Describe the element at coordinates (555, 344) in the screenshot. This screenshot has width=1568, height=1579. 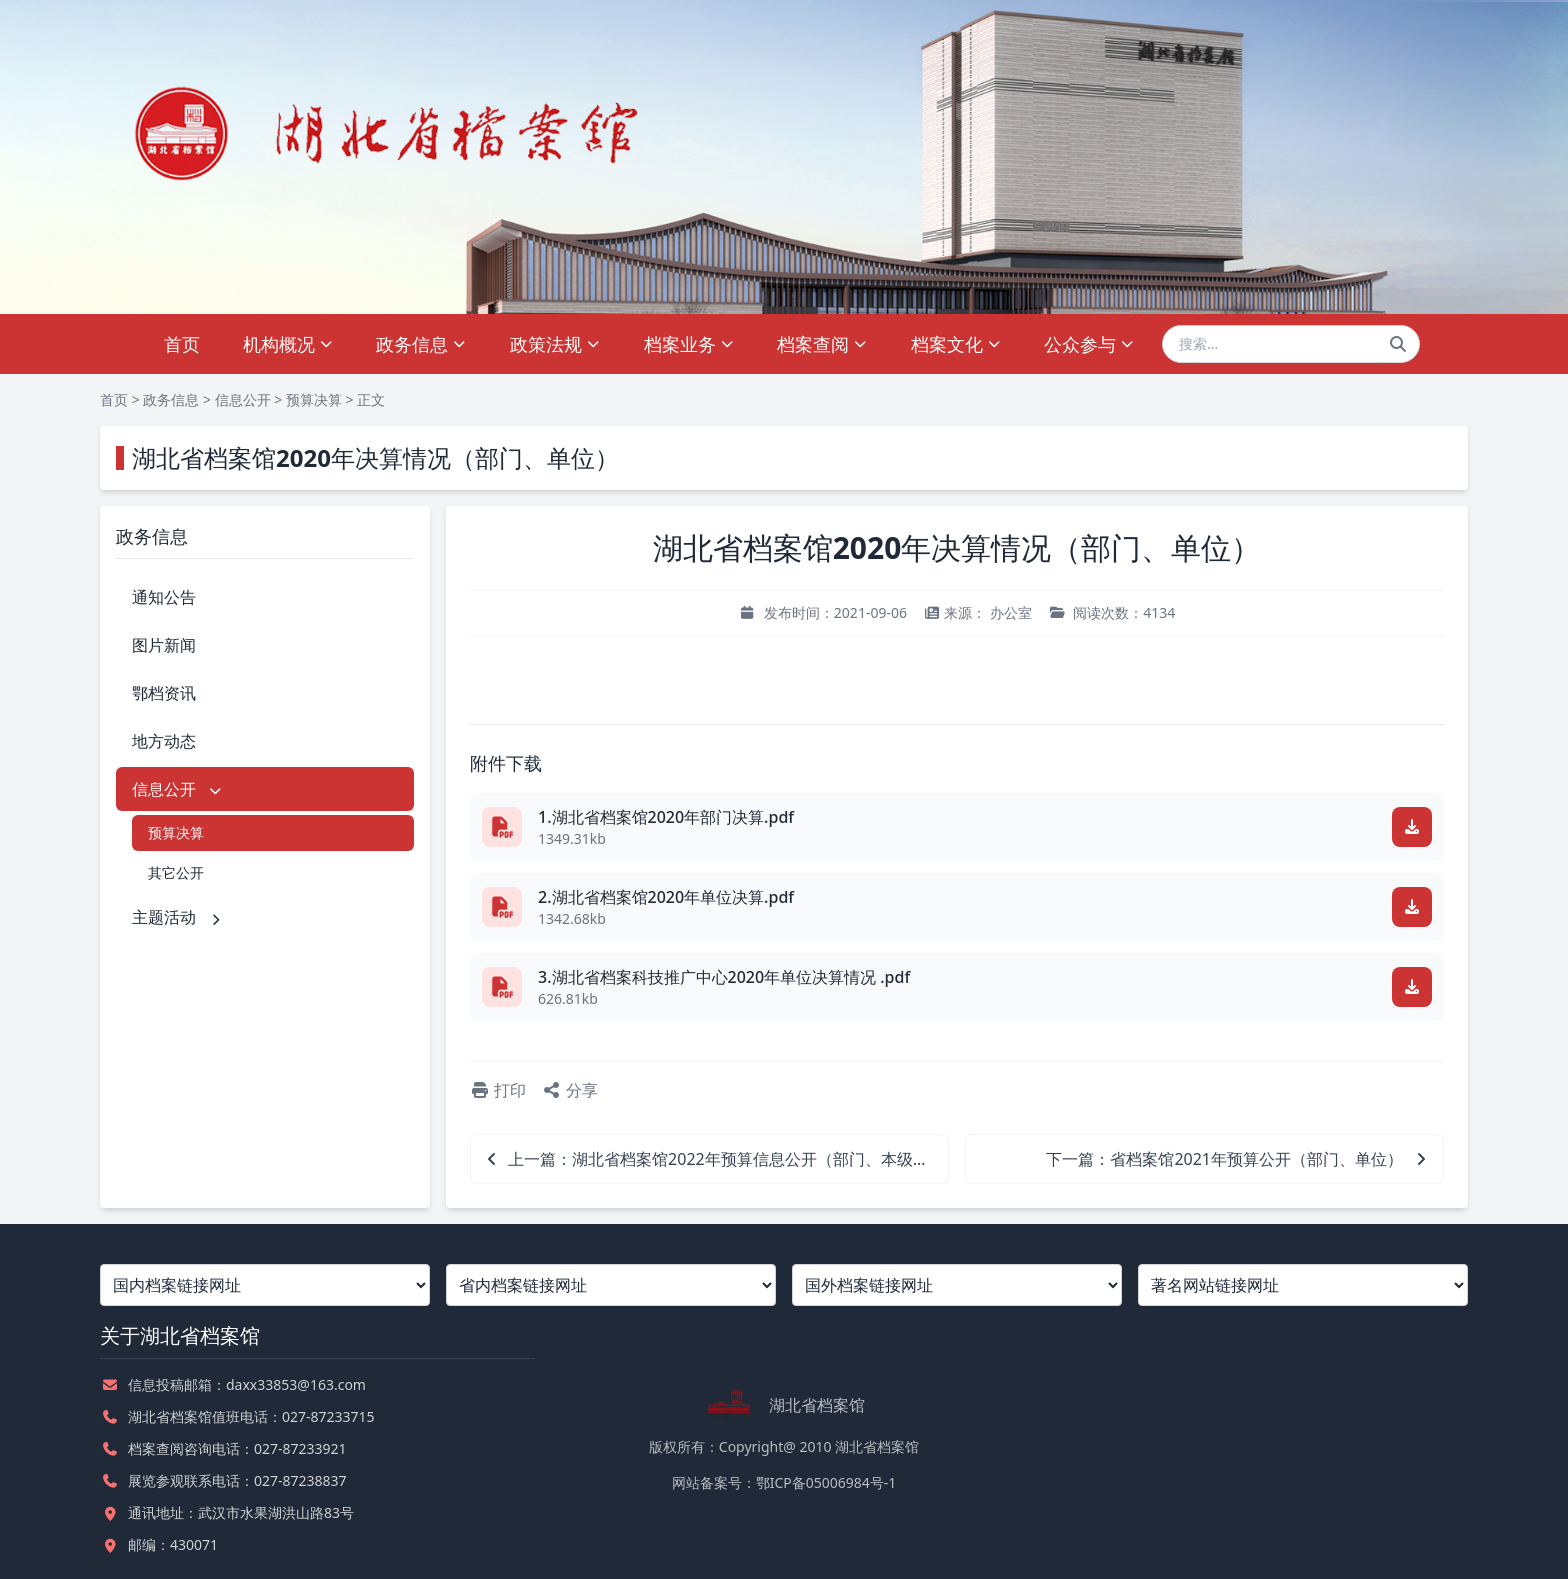
I see `政策法规` at that location.